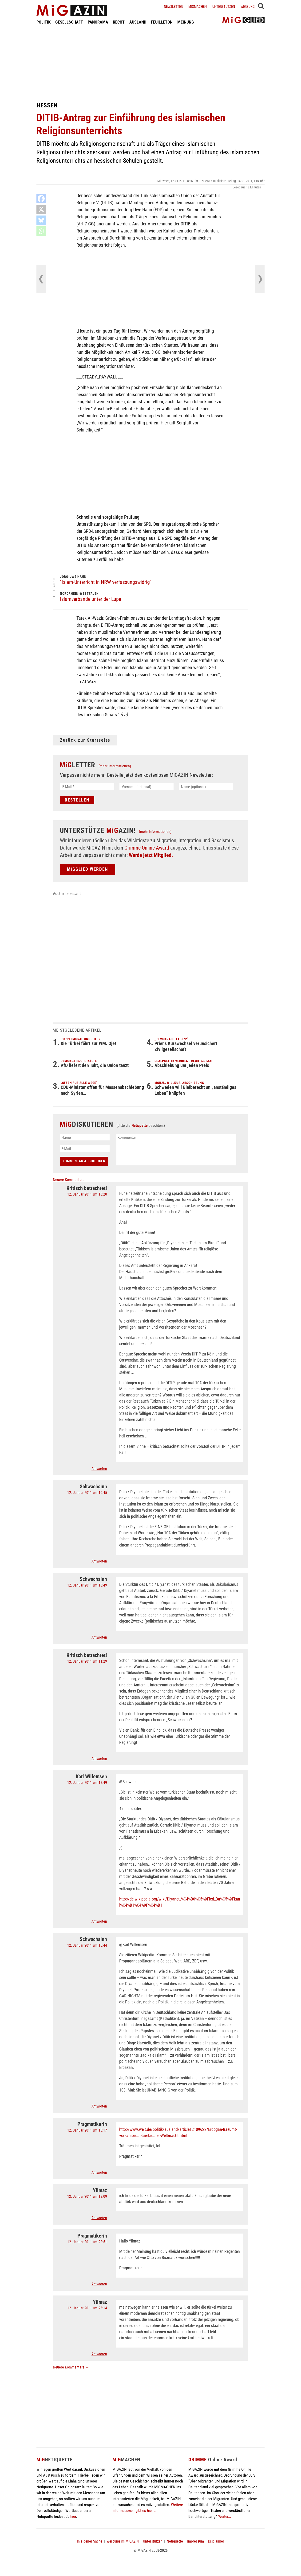 This screenshot has width=301, height=2576. What do you see at coordinates (87, 2308) in the screenshot?
I see `12. Januar 2011 um 23:14` at bounding box center [87, 2308].